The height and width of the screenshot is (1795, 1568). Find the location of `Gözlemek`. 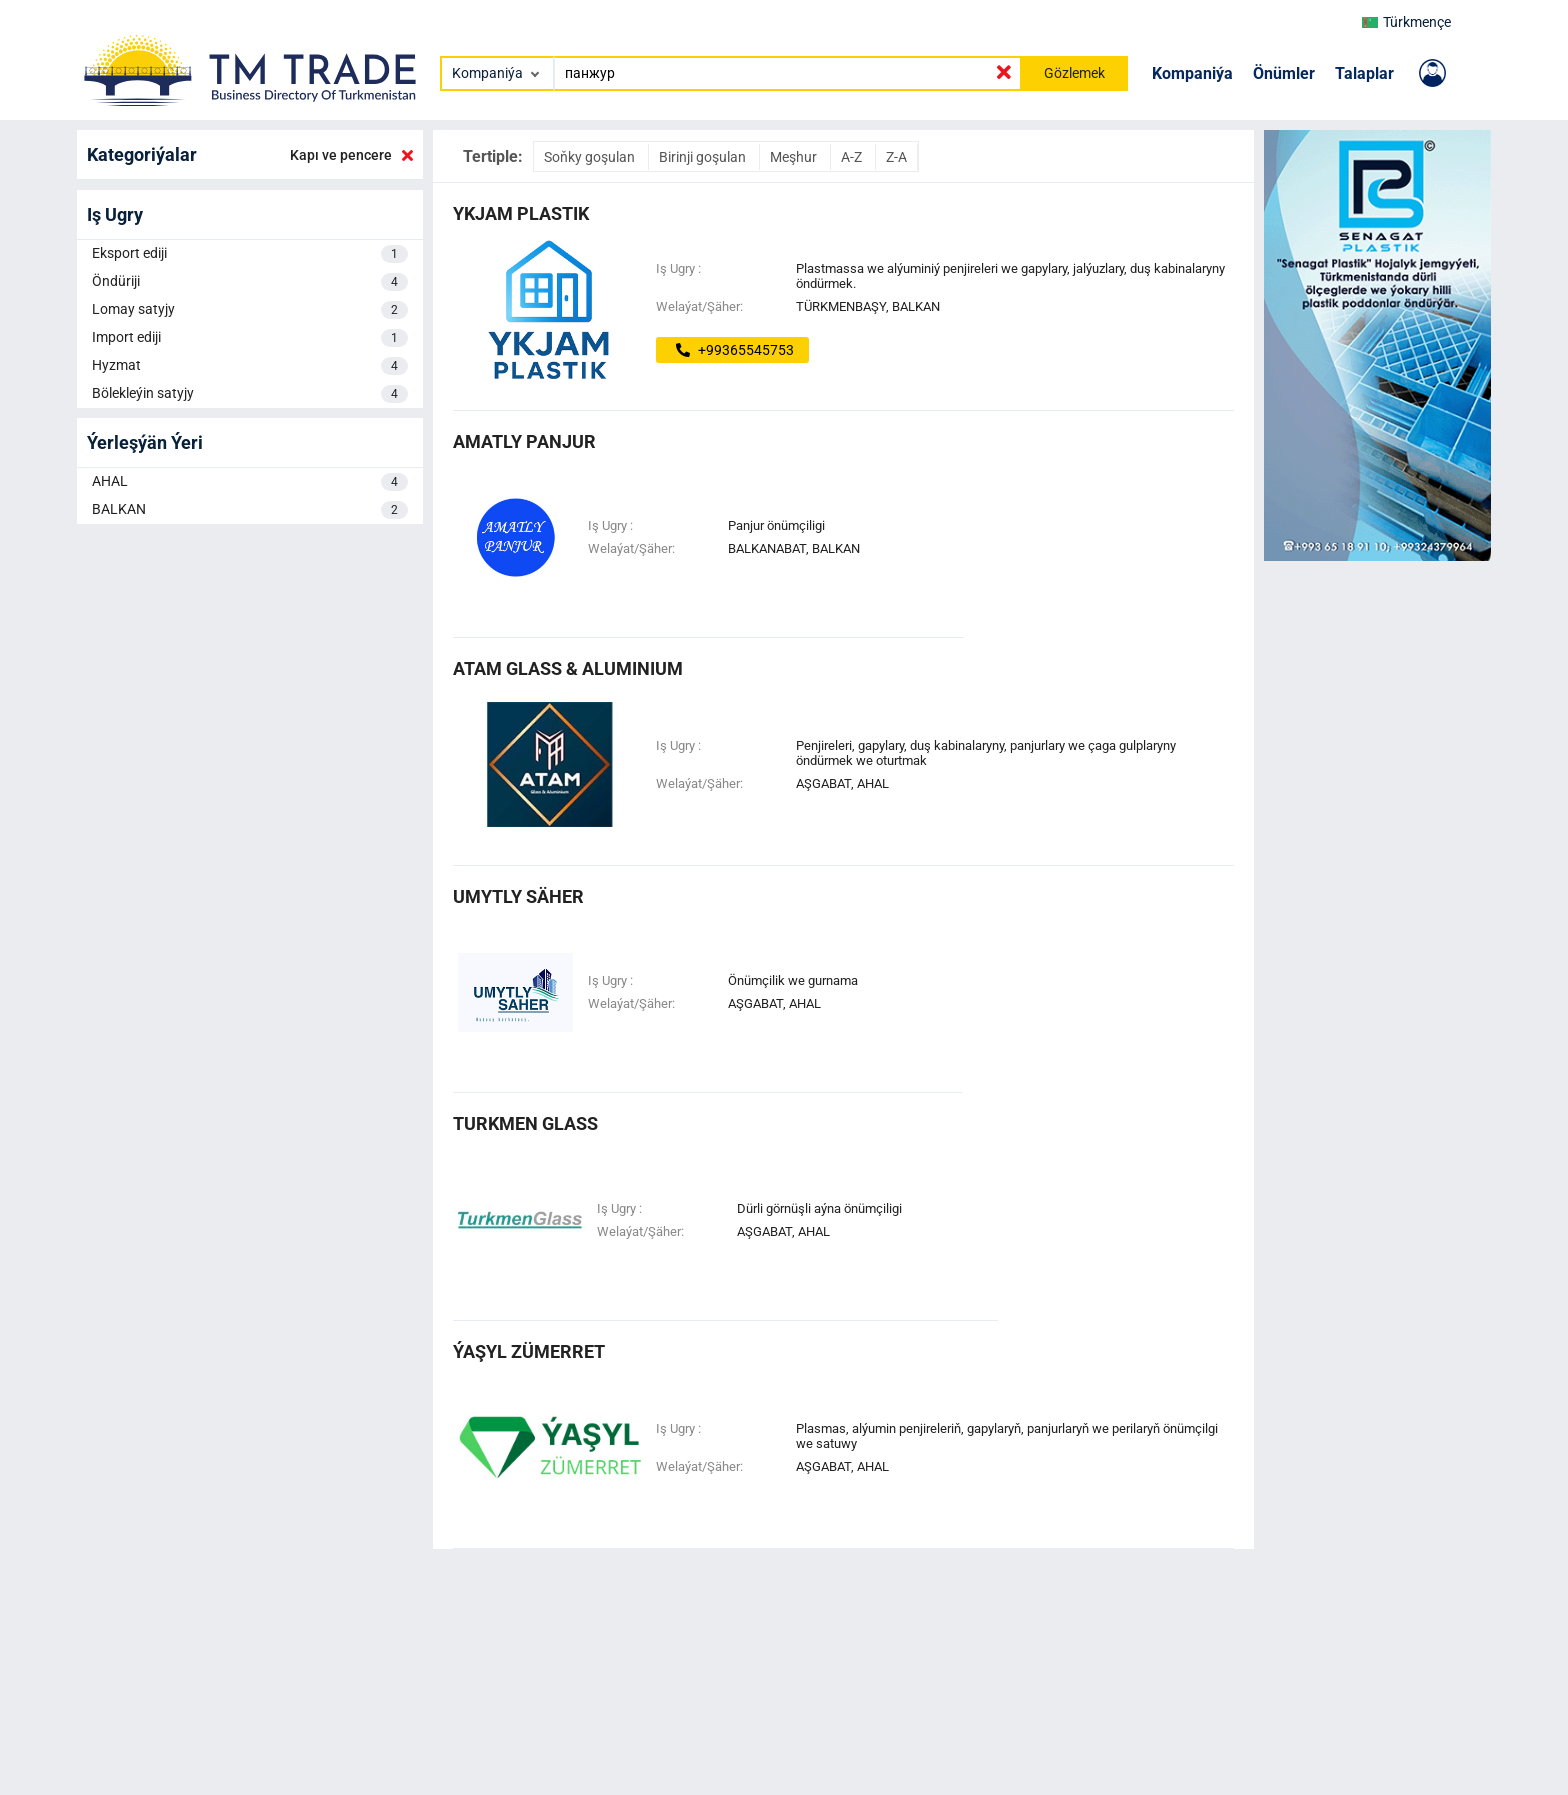

Gözlemek is located at coordinates (1074, 73).